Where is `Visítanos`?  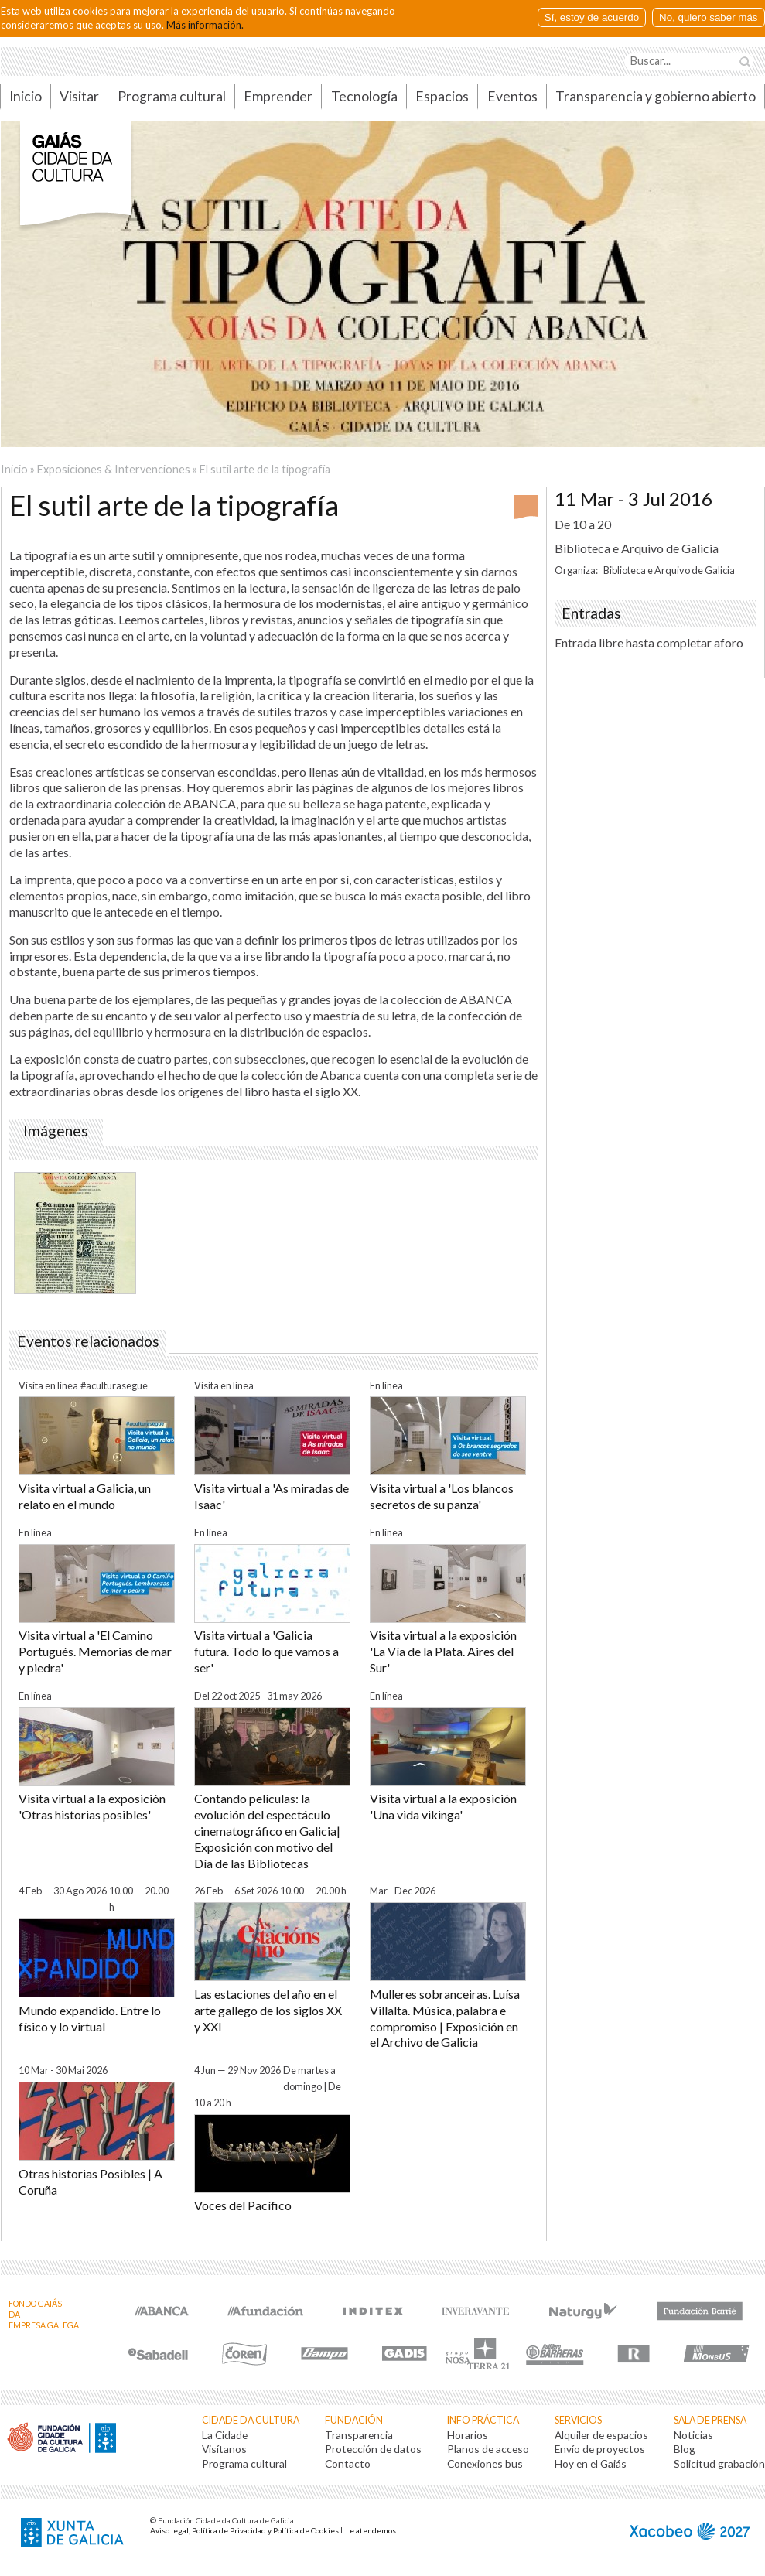 Visítanos is located at coordinates (224, 2448).